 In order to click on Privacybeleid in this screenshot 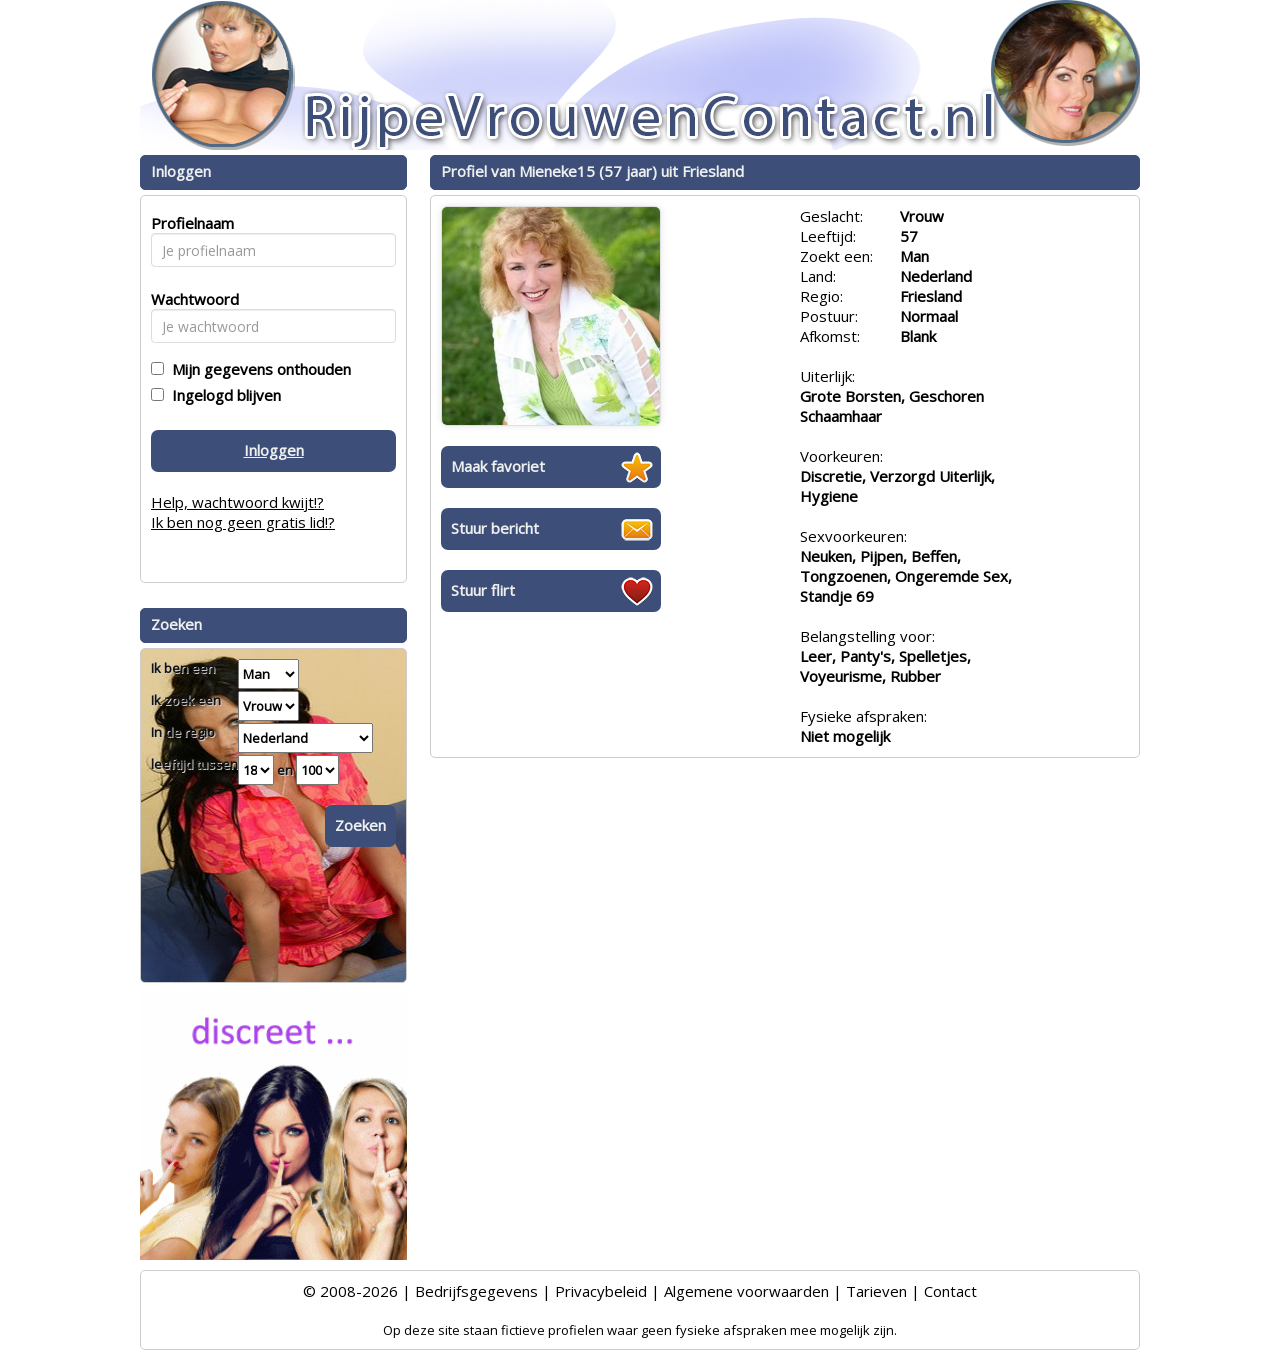, I will do `click(601, 1291)`.